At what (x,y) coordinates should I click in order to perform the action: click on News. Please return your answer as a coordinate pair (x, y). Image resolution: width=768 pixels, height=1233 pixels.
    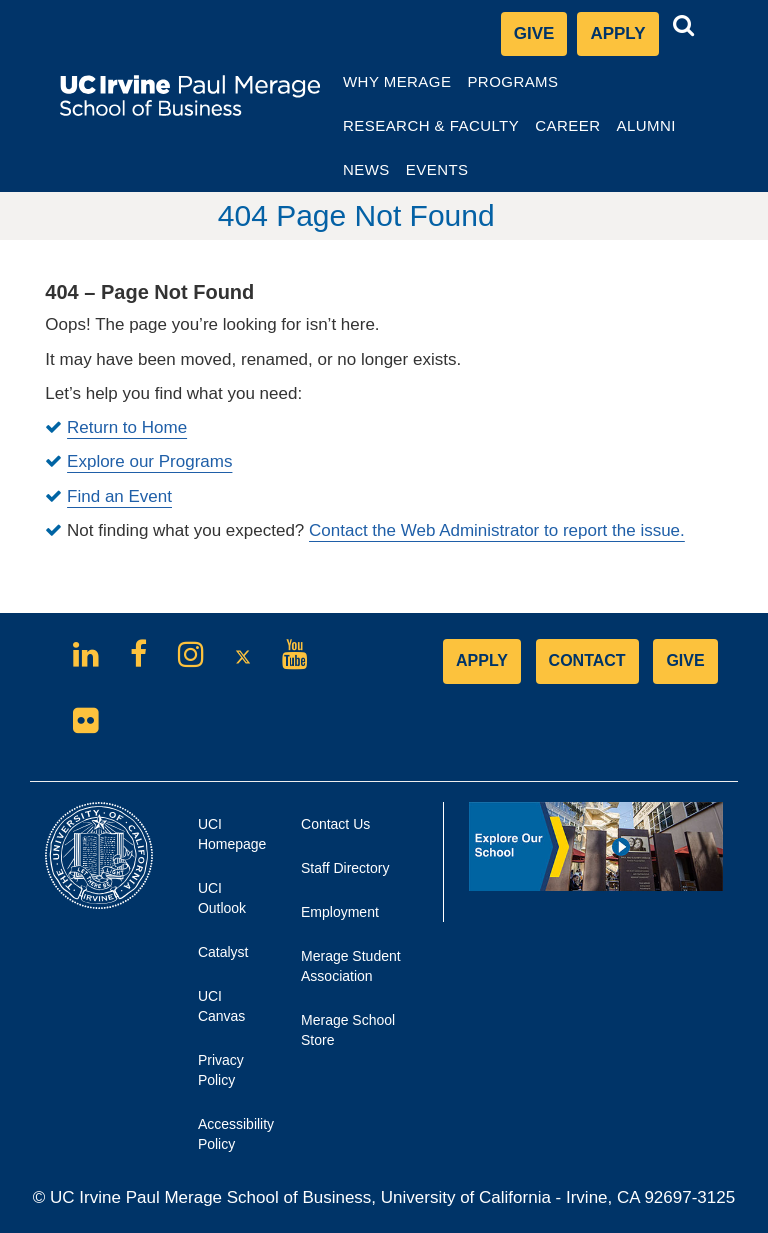
    Looking at the image, I should click on (366, 169).